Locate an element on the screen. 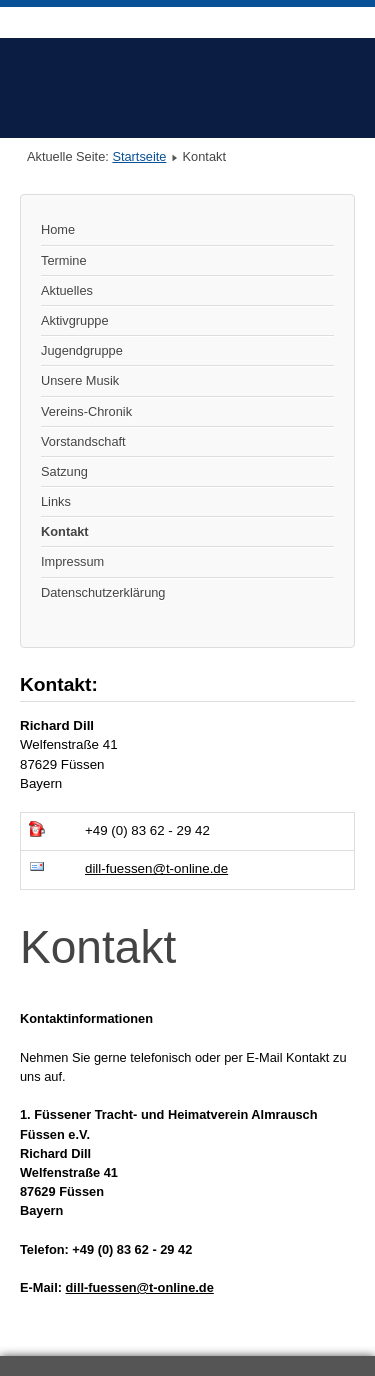  Aktuelles is located at coordinates (67, 290).